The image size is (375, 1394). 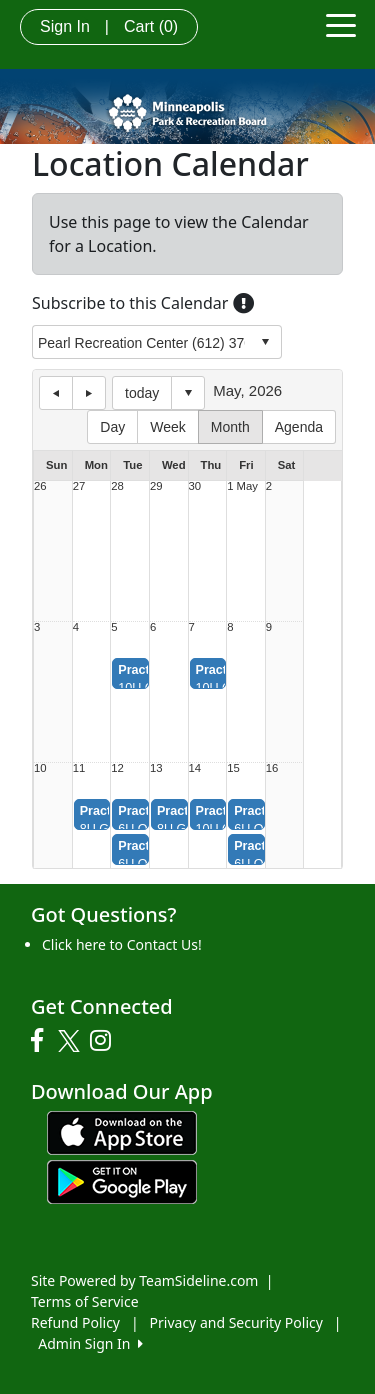 I want to click on [Download our app from Google play (opens in a new tab)], so click(x=122, y=1180).